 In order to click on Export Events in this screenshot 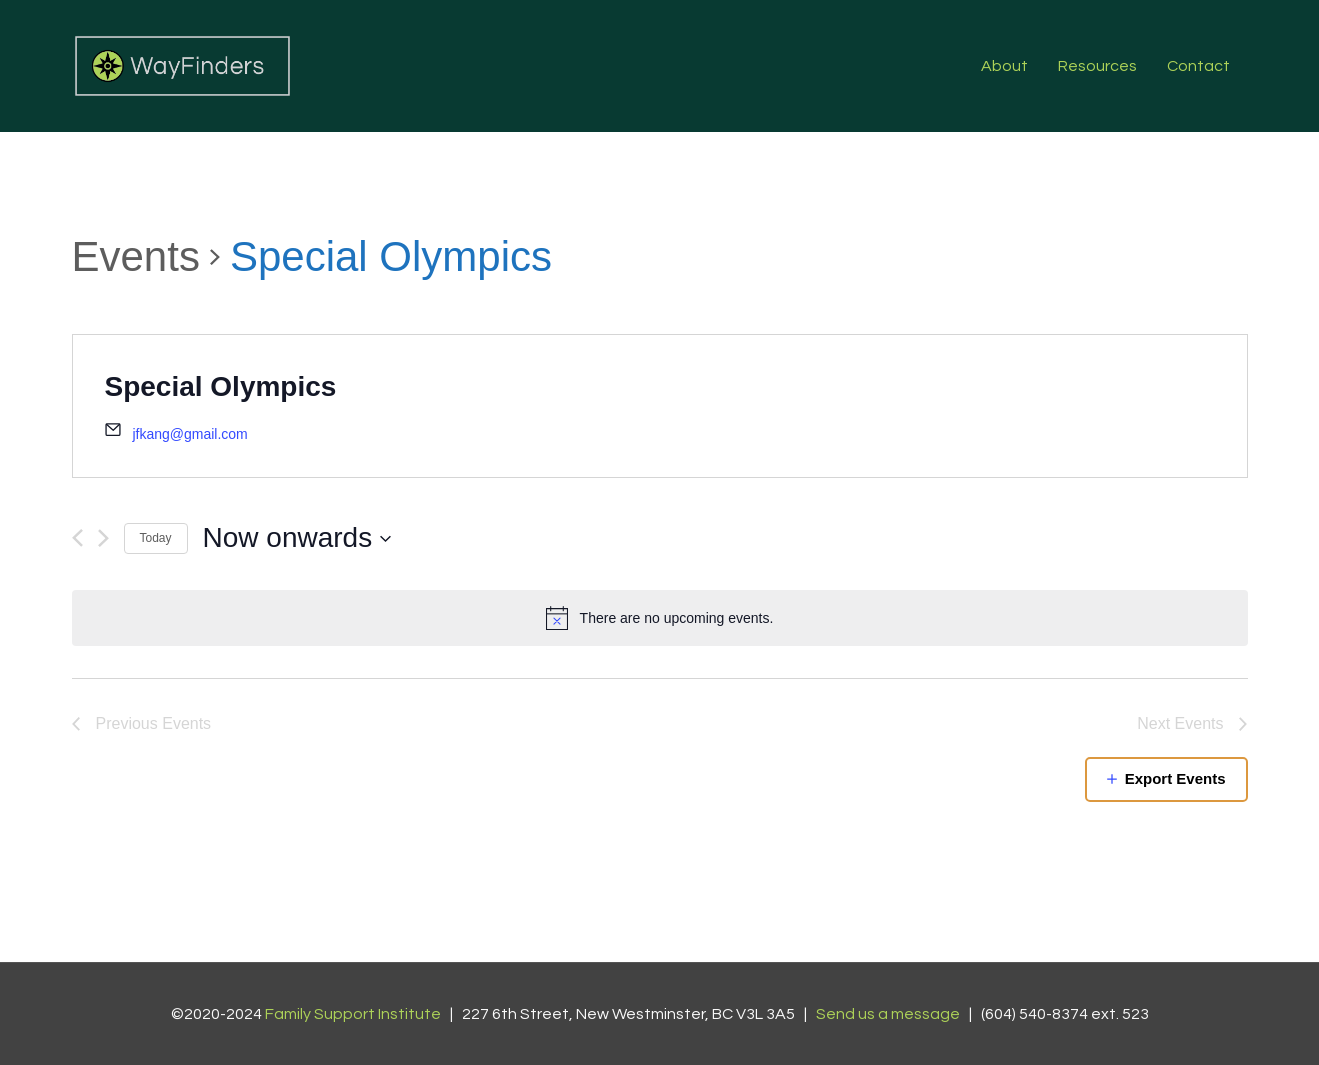, I will do `click(1175, 778)`.